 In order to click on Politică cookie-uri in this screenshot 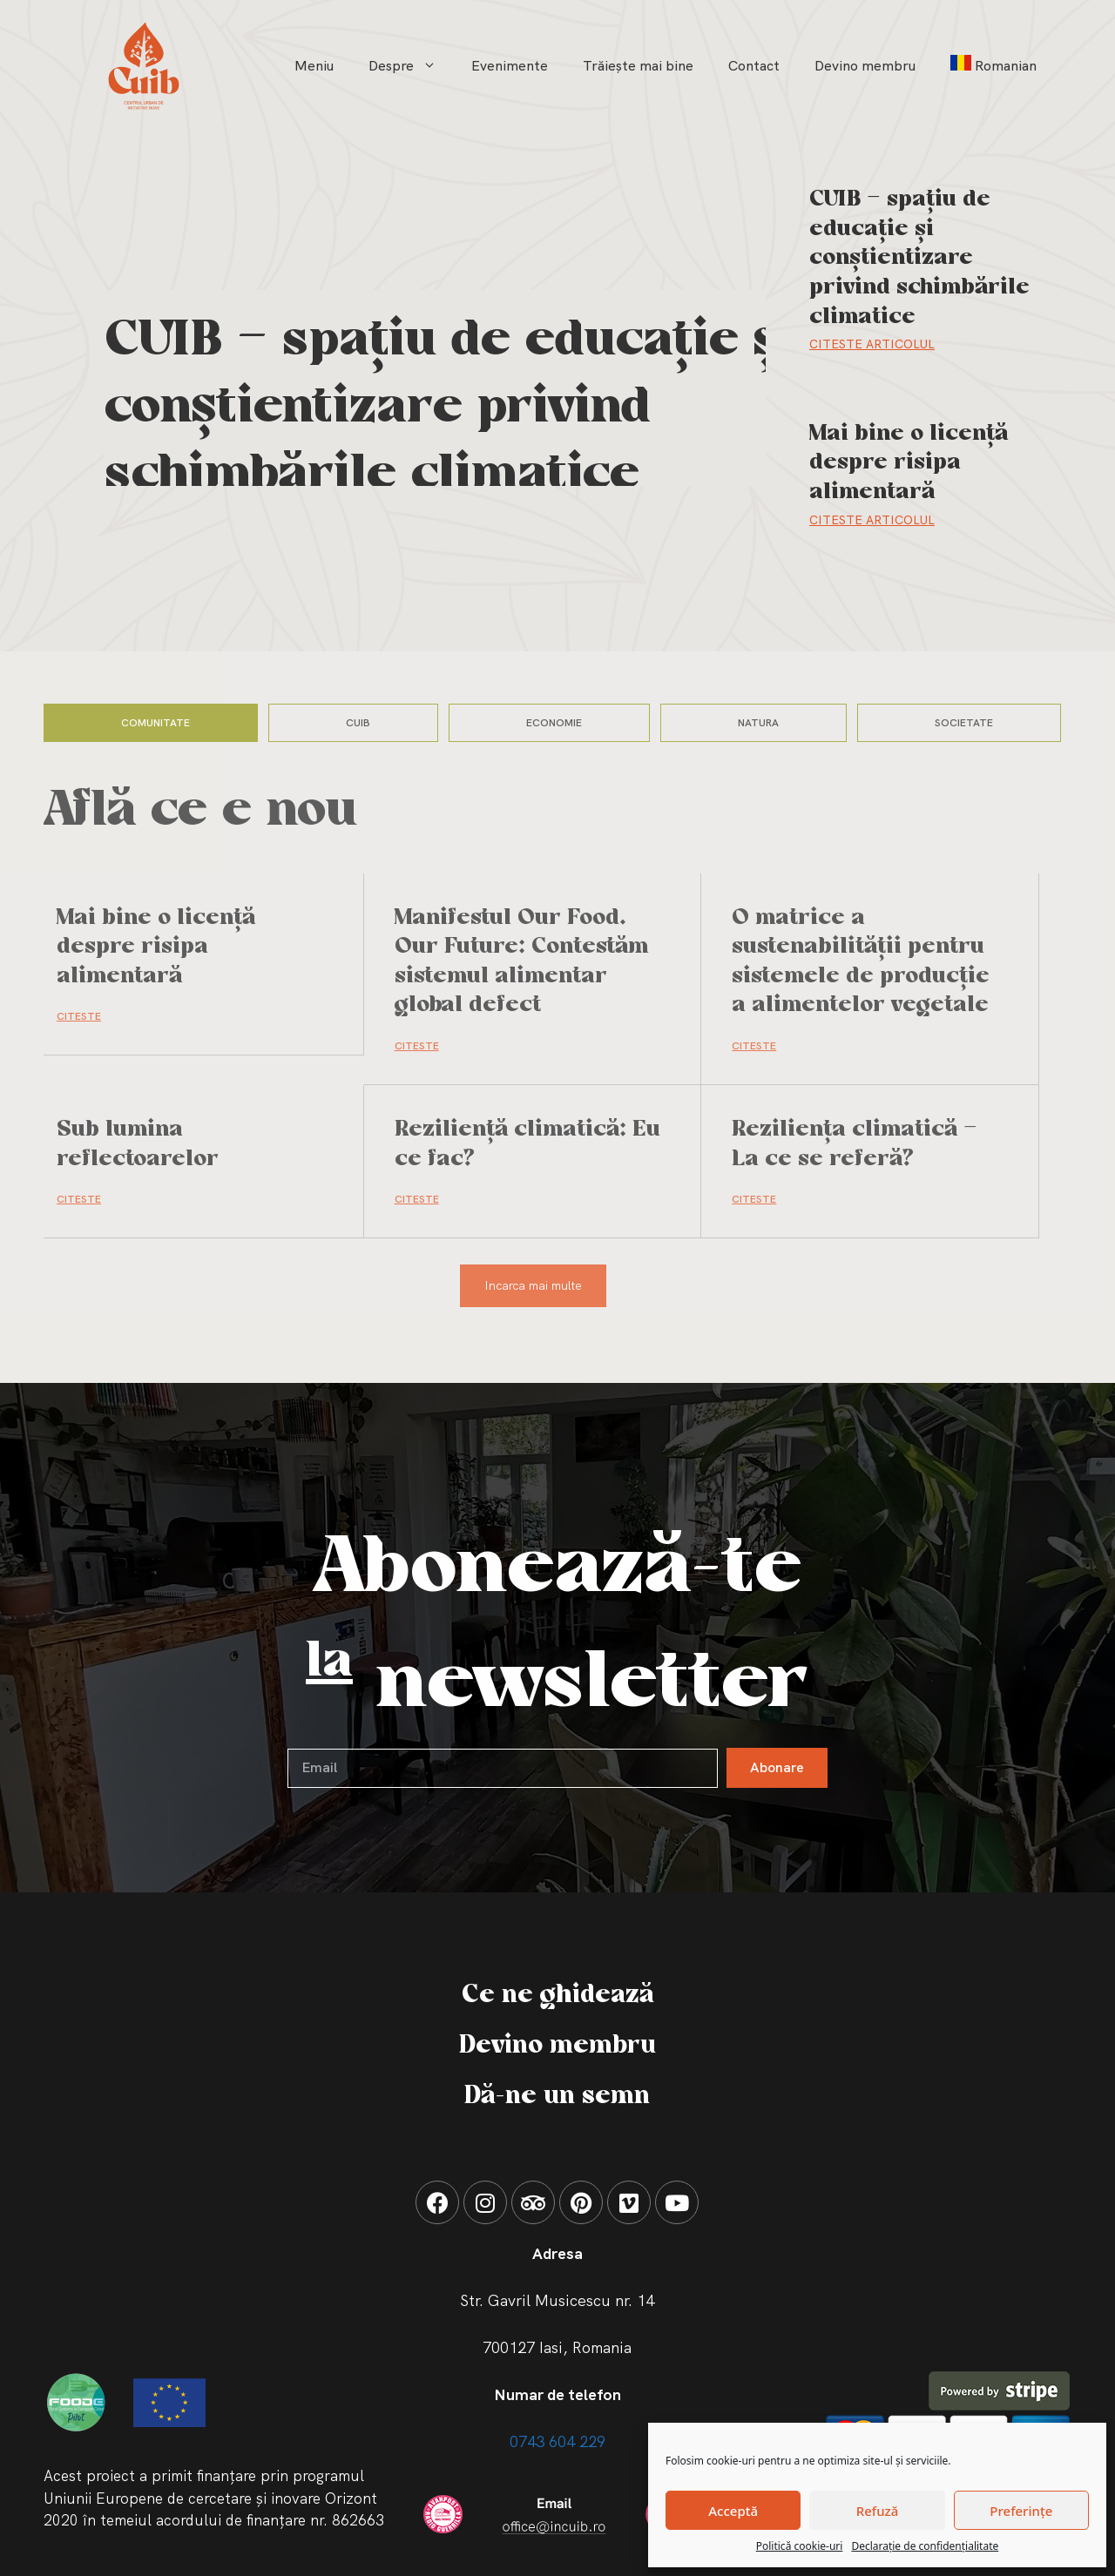, I will do `click(799, 2546)`.